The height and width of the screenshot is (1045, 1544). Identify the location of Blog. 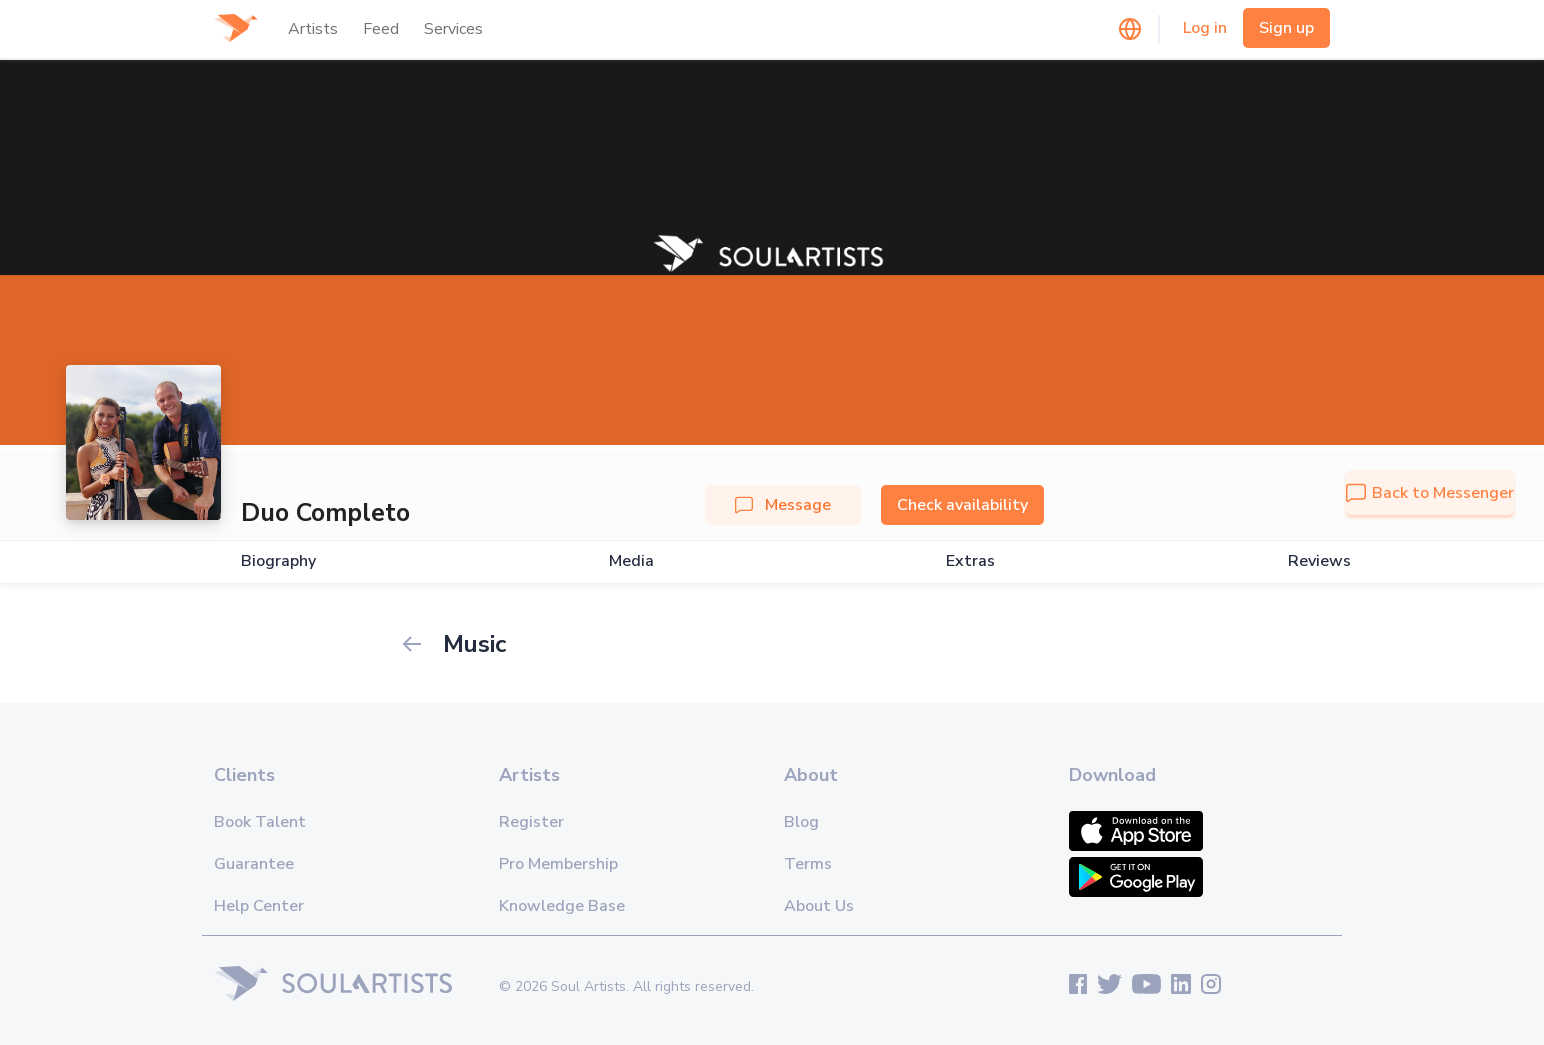
(801, 822).